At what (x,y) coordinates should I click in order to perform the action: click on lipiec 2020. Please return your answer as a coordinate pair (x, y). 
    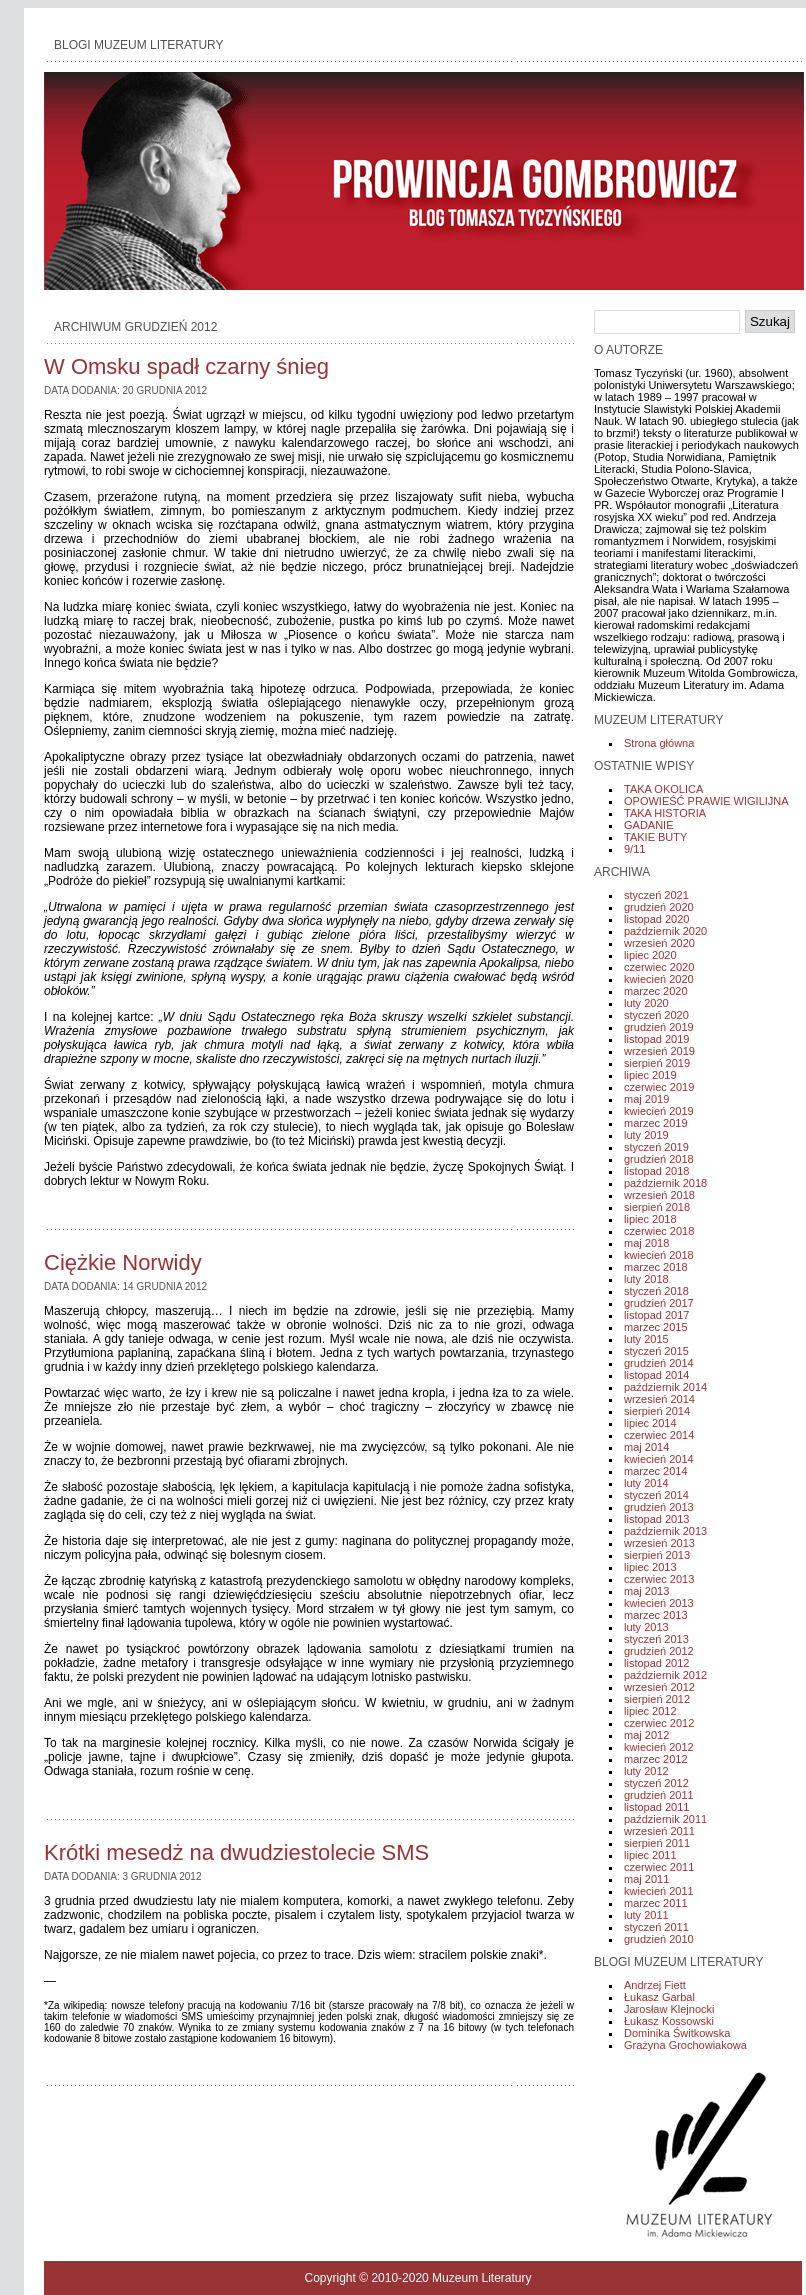
    Looking at the image, I should click on (650, 955).